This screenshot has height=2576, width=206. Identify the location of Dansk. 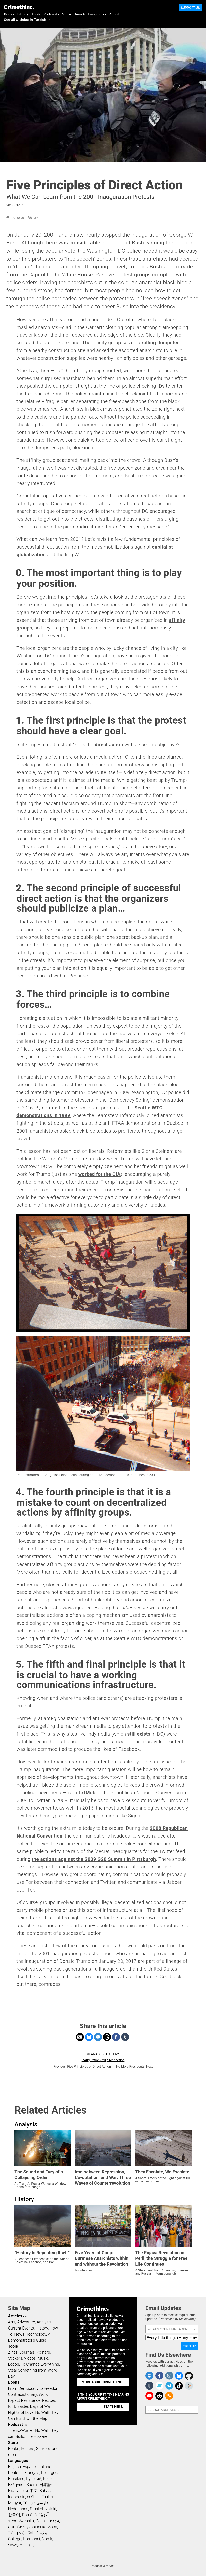
(41, 2520).